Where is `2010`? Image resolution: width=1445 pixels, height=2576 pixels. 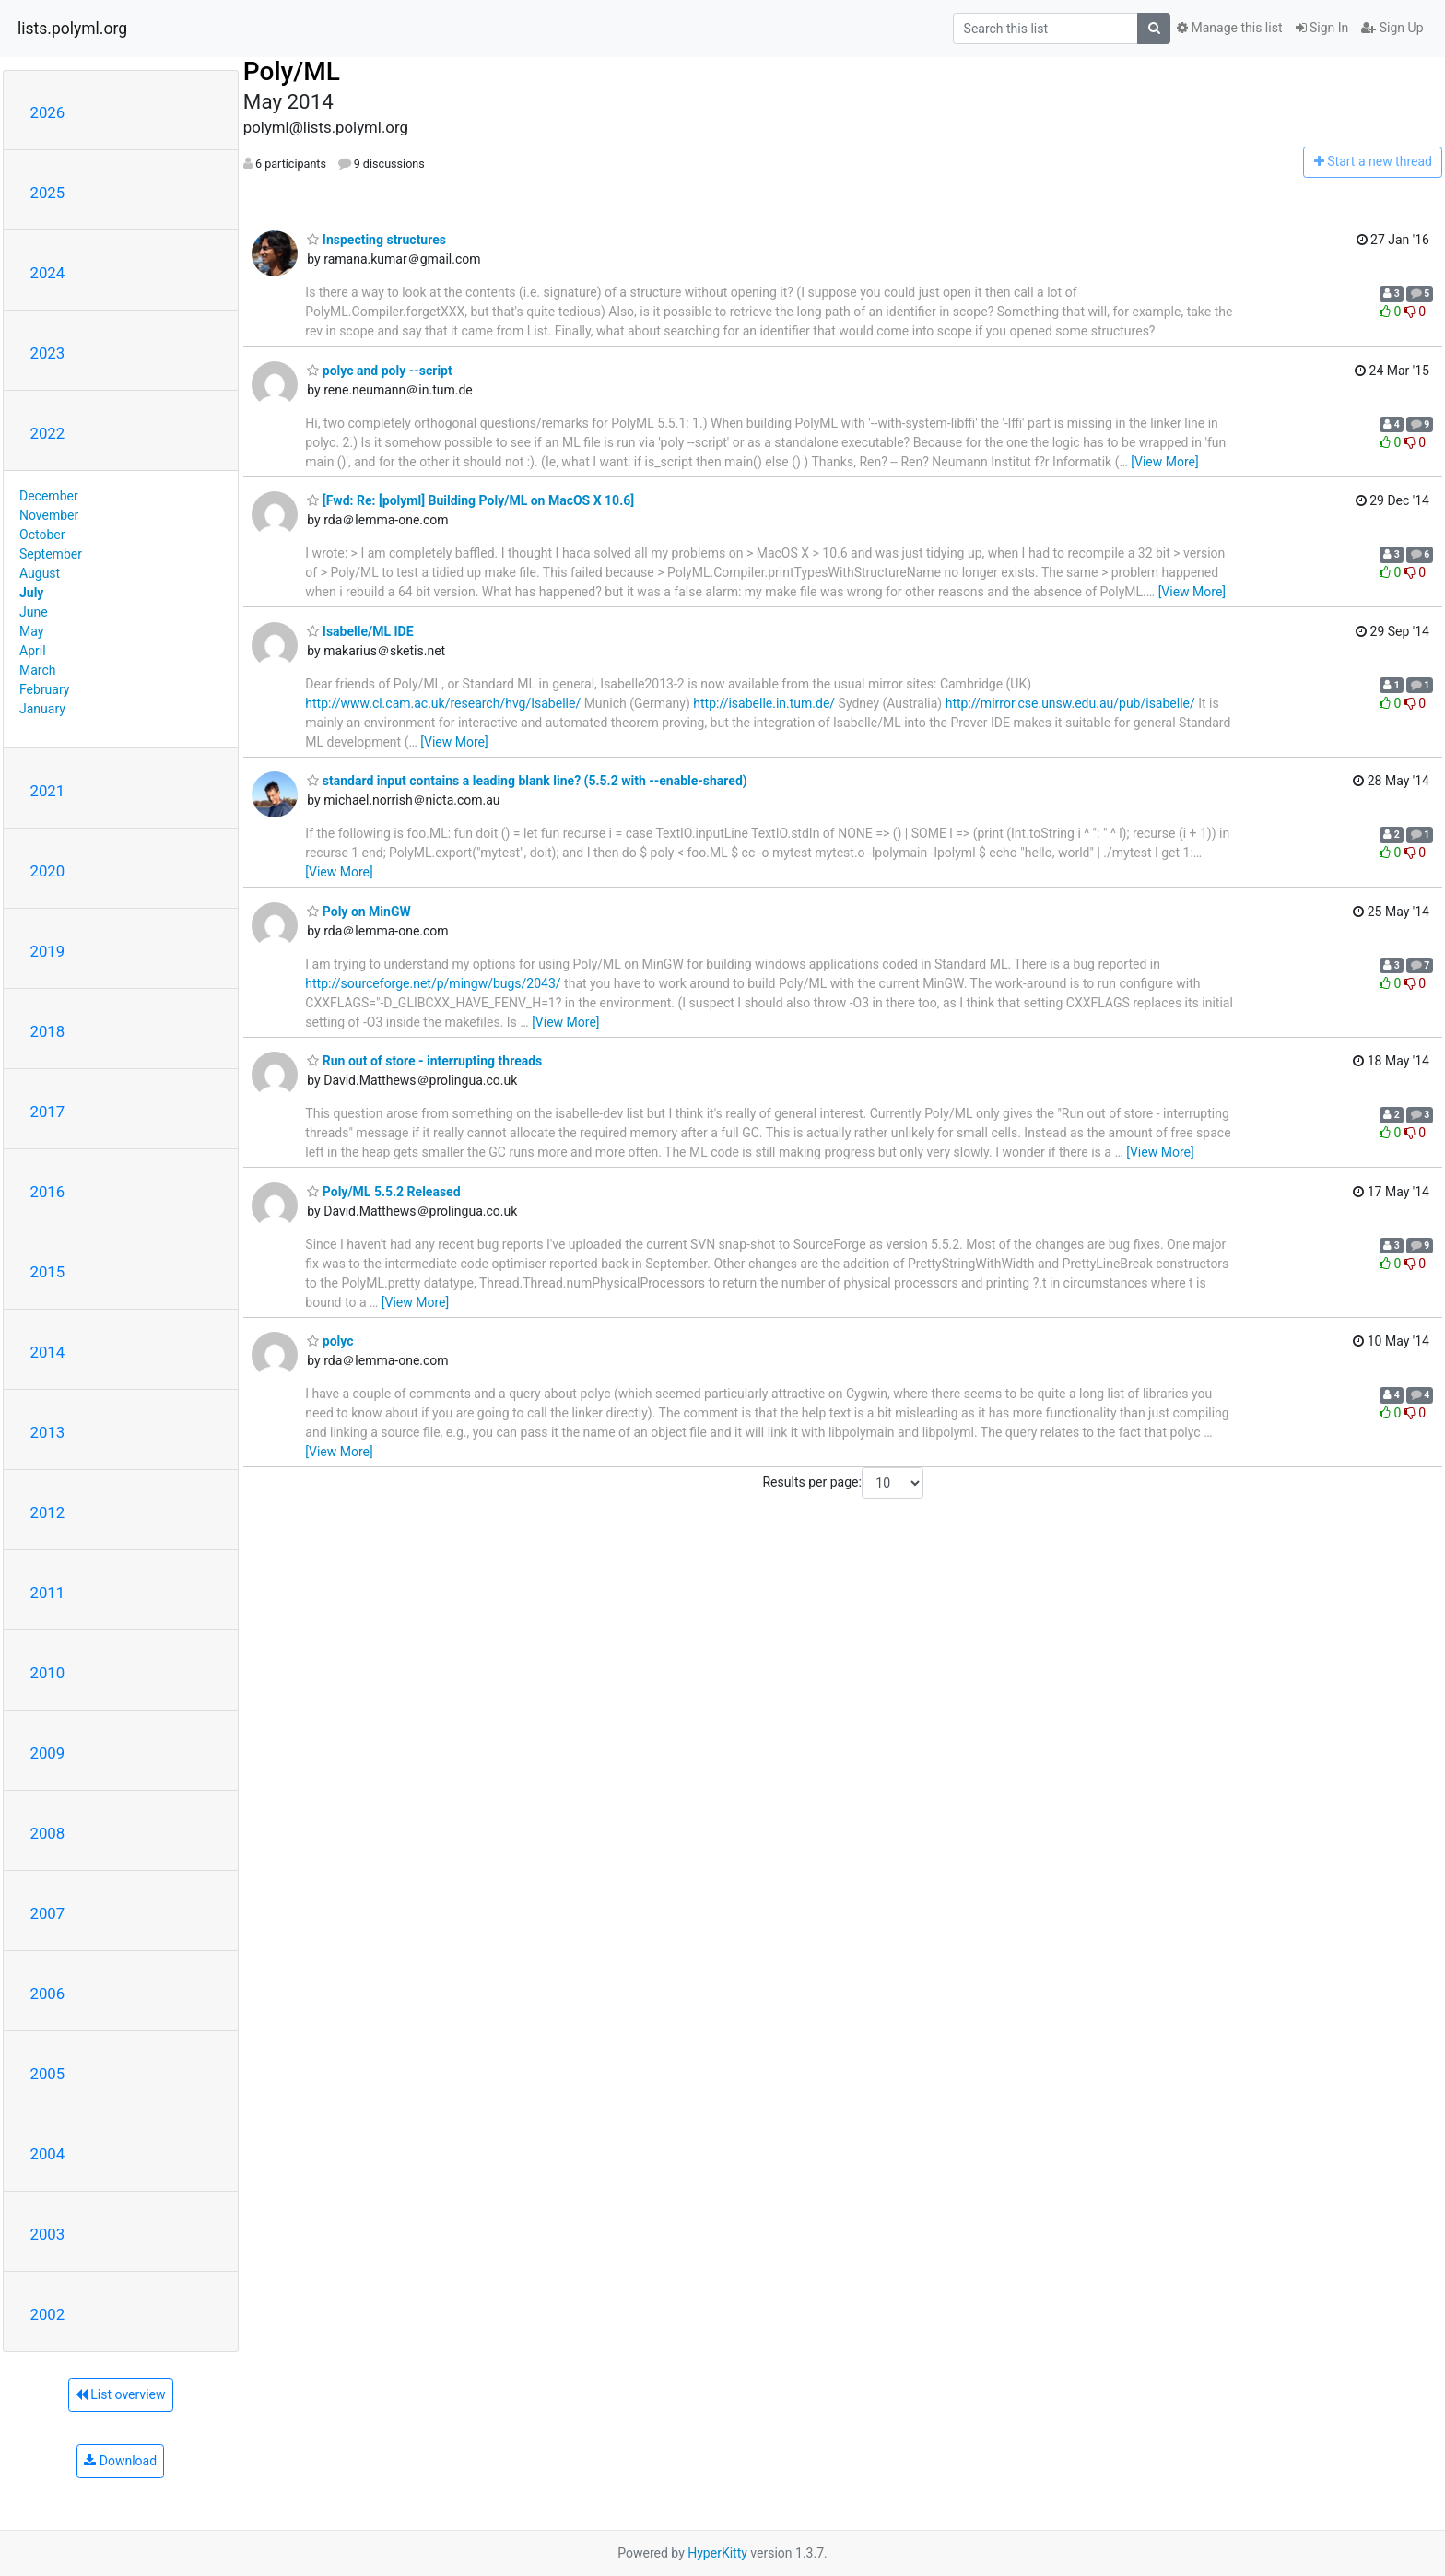 2010 is located at coordinates (47, 1673).